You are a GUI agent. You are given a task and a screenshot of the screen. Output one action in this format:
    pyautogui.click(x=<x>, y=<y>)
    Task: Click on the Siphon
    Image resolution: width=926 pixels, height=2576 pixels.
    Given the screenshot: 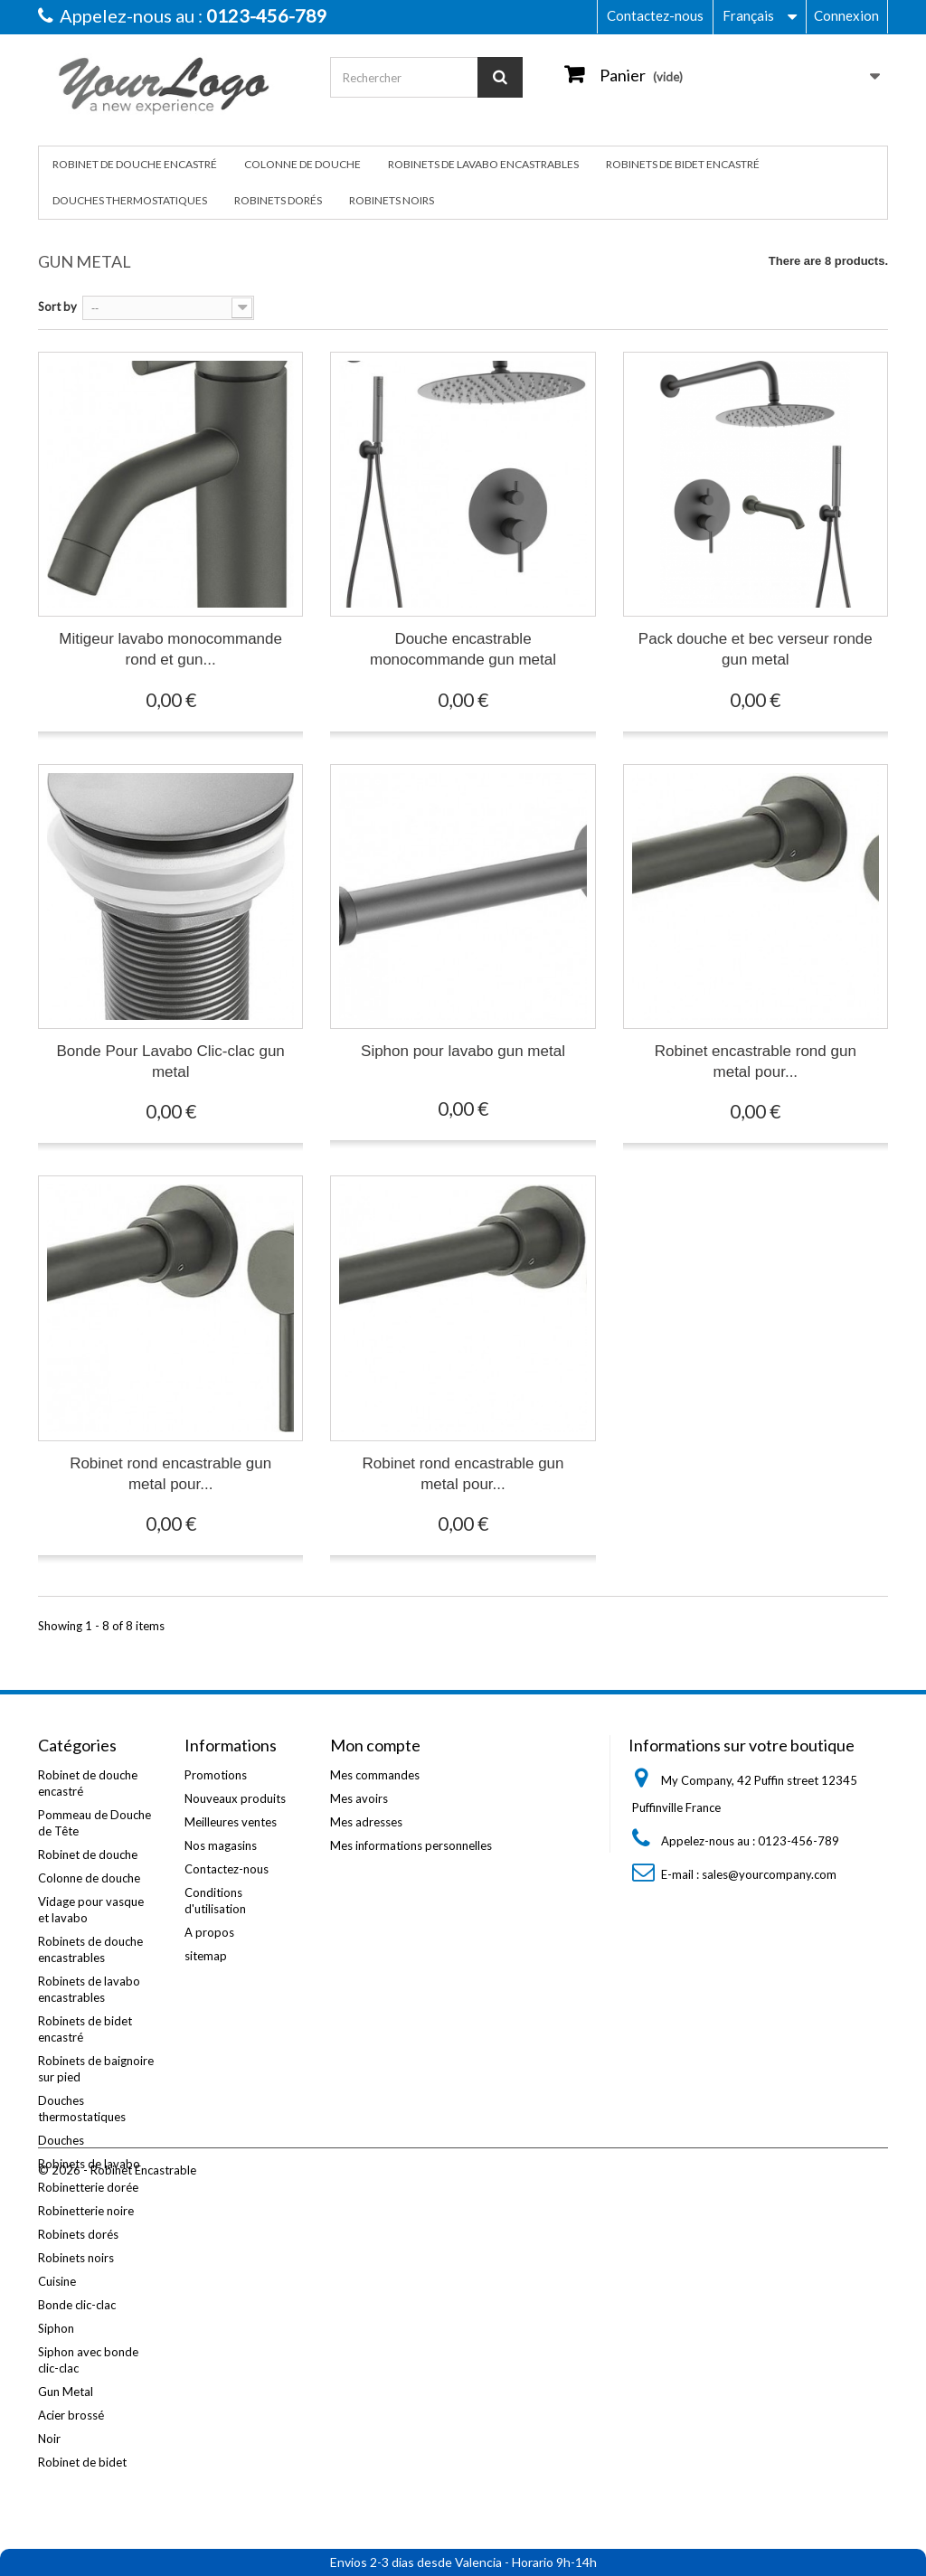 What is the action you would take?
    pyautogui.click(x=56, y=2328)
    